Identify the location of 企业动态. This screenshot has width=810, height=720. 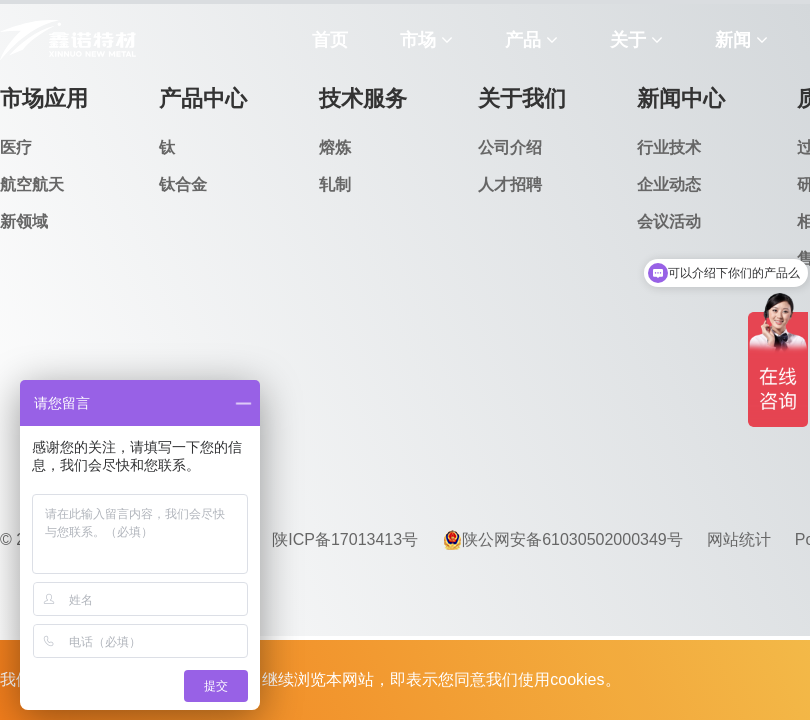
(669, 184).